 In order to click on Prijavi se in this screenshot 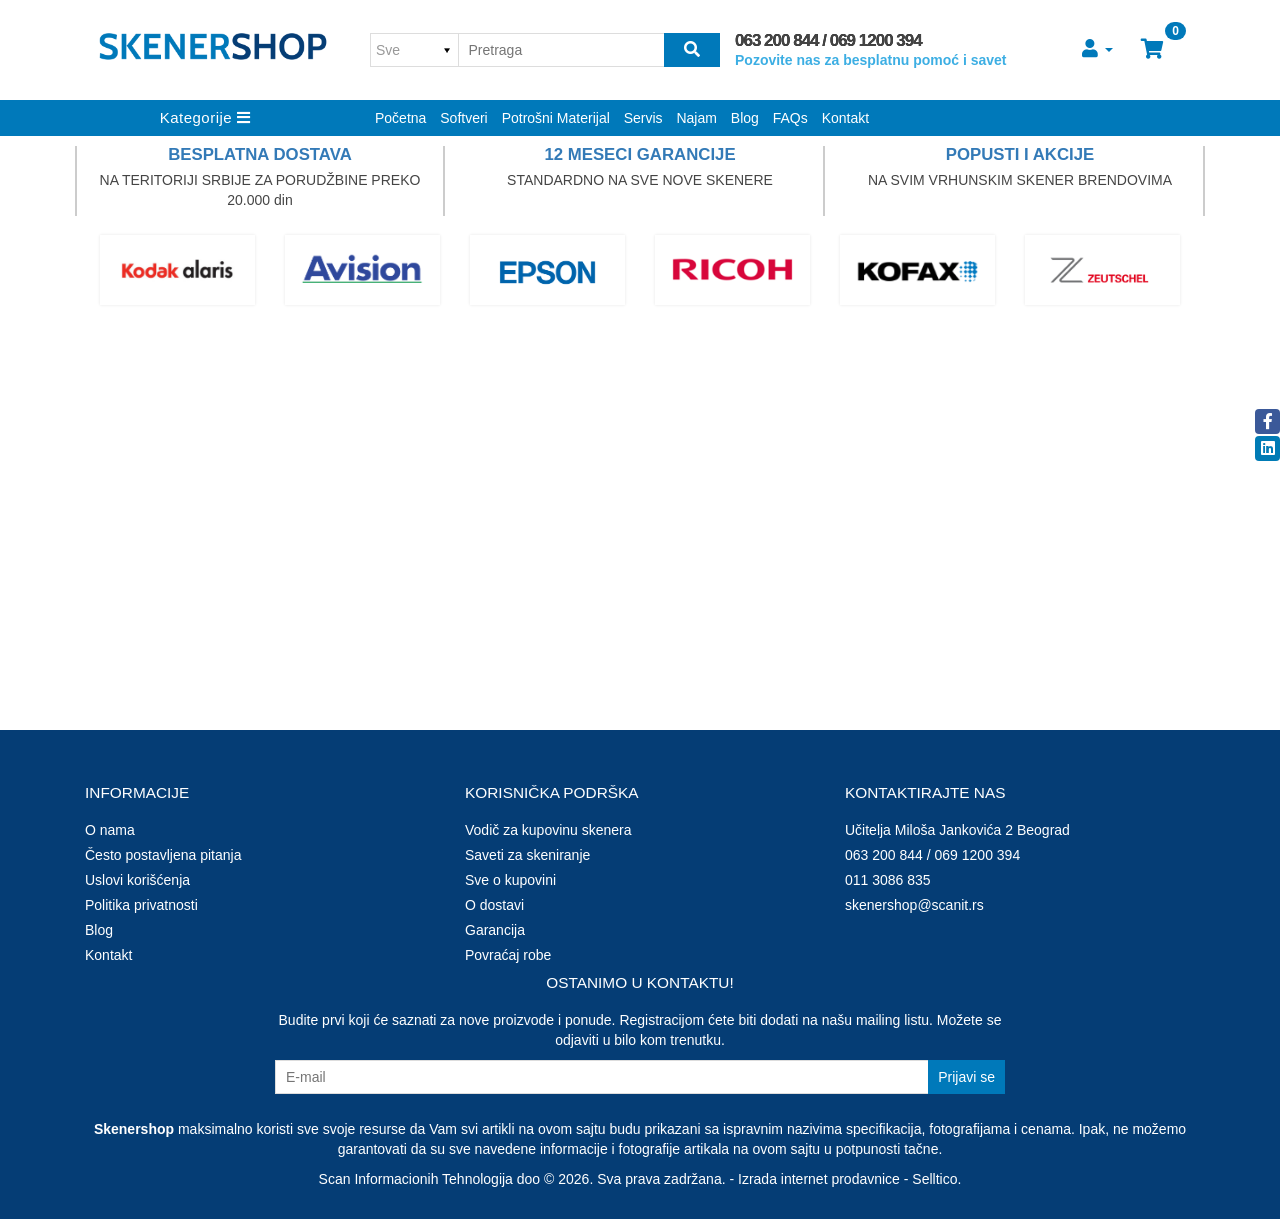, I will do `click(966, 1077)`.